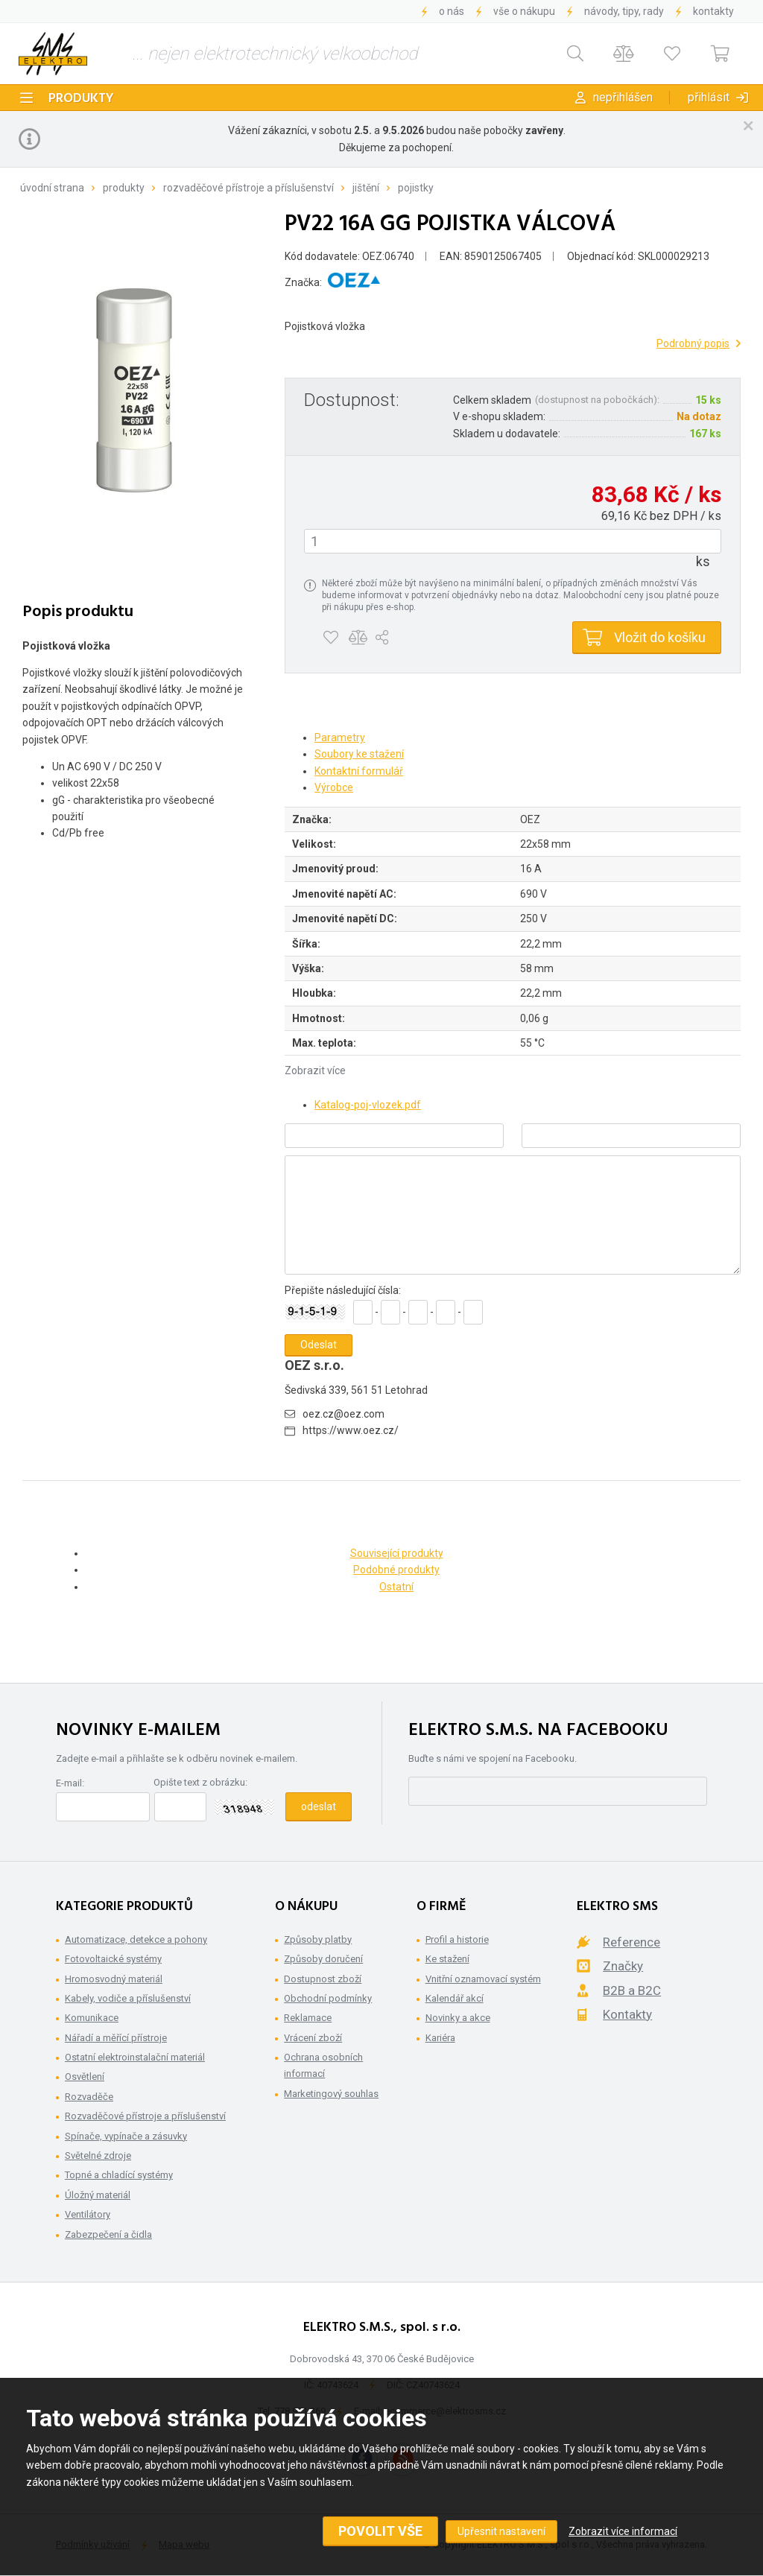 The image size is (763, 2576). Describe the element at coordinates (365, 188) in the screenshot. I see `Jištění` at that location.